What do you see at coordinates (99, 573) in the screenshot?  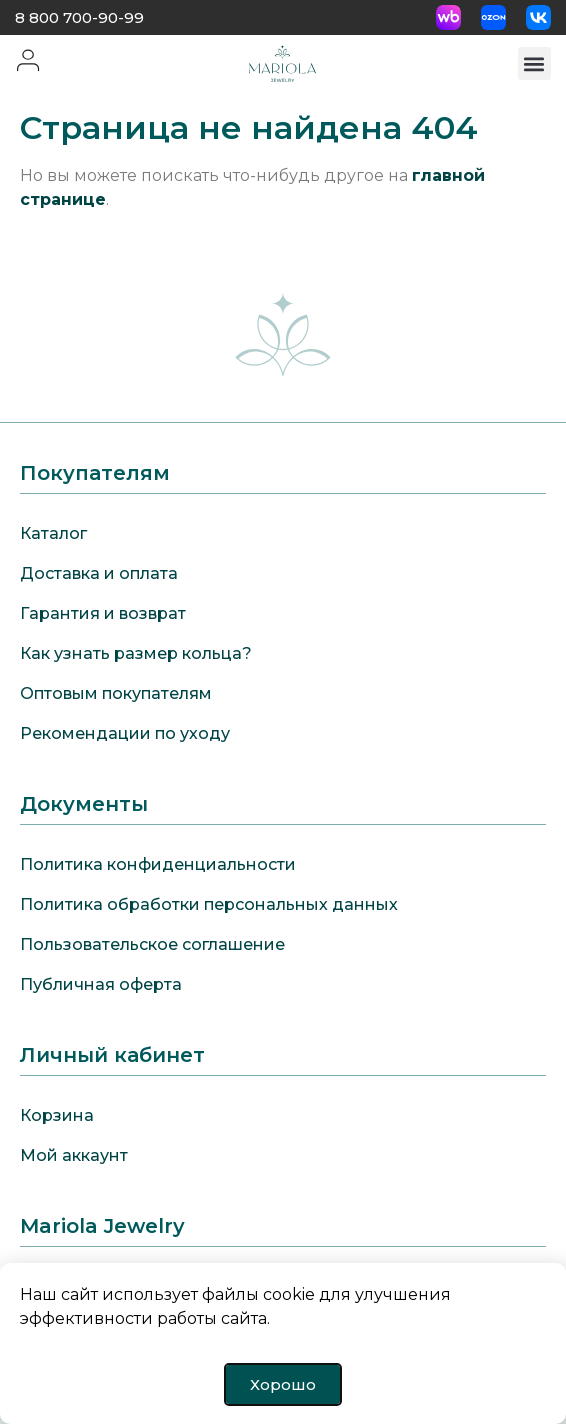 I see `Доставка и оплата` at bounding box center [99, 573].